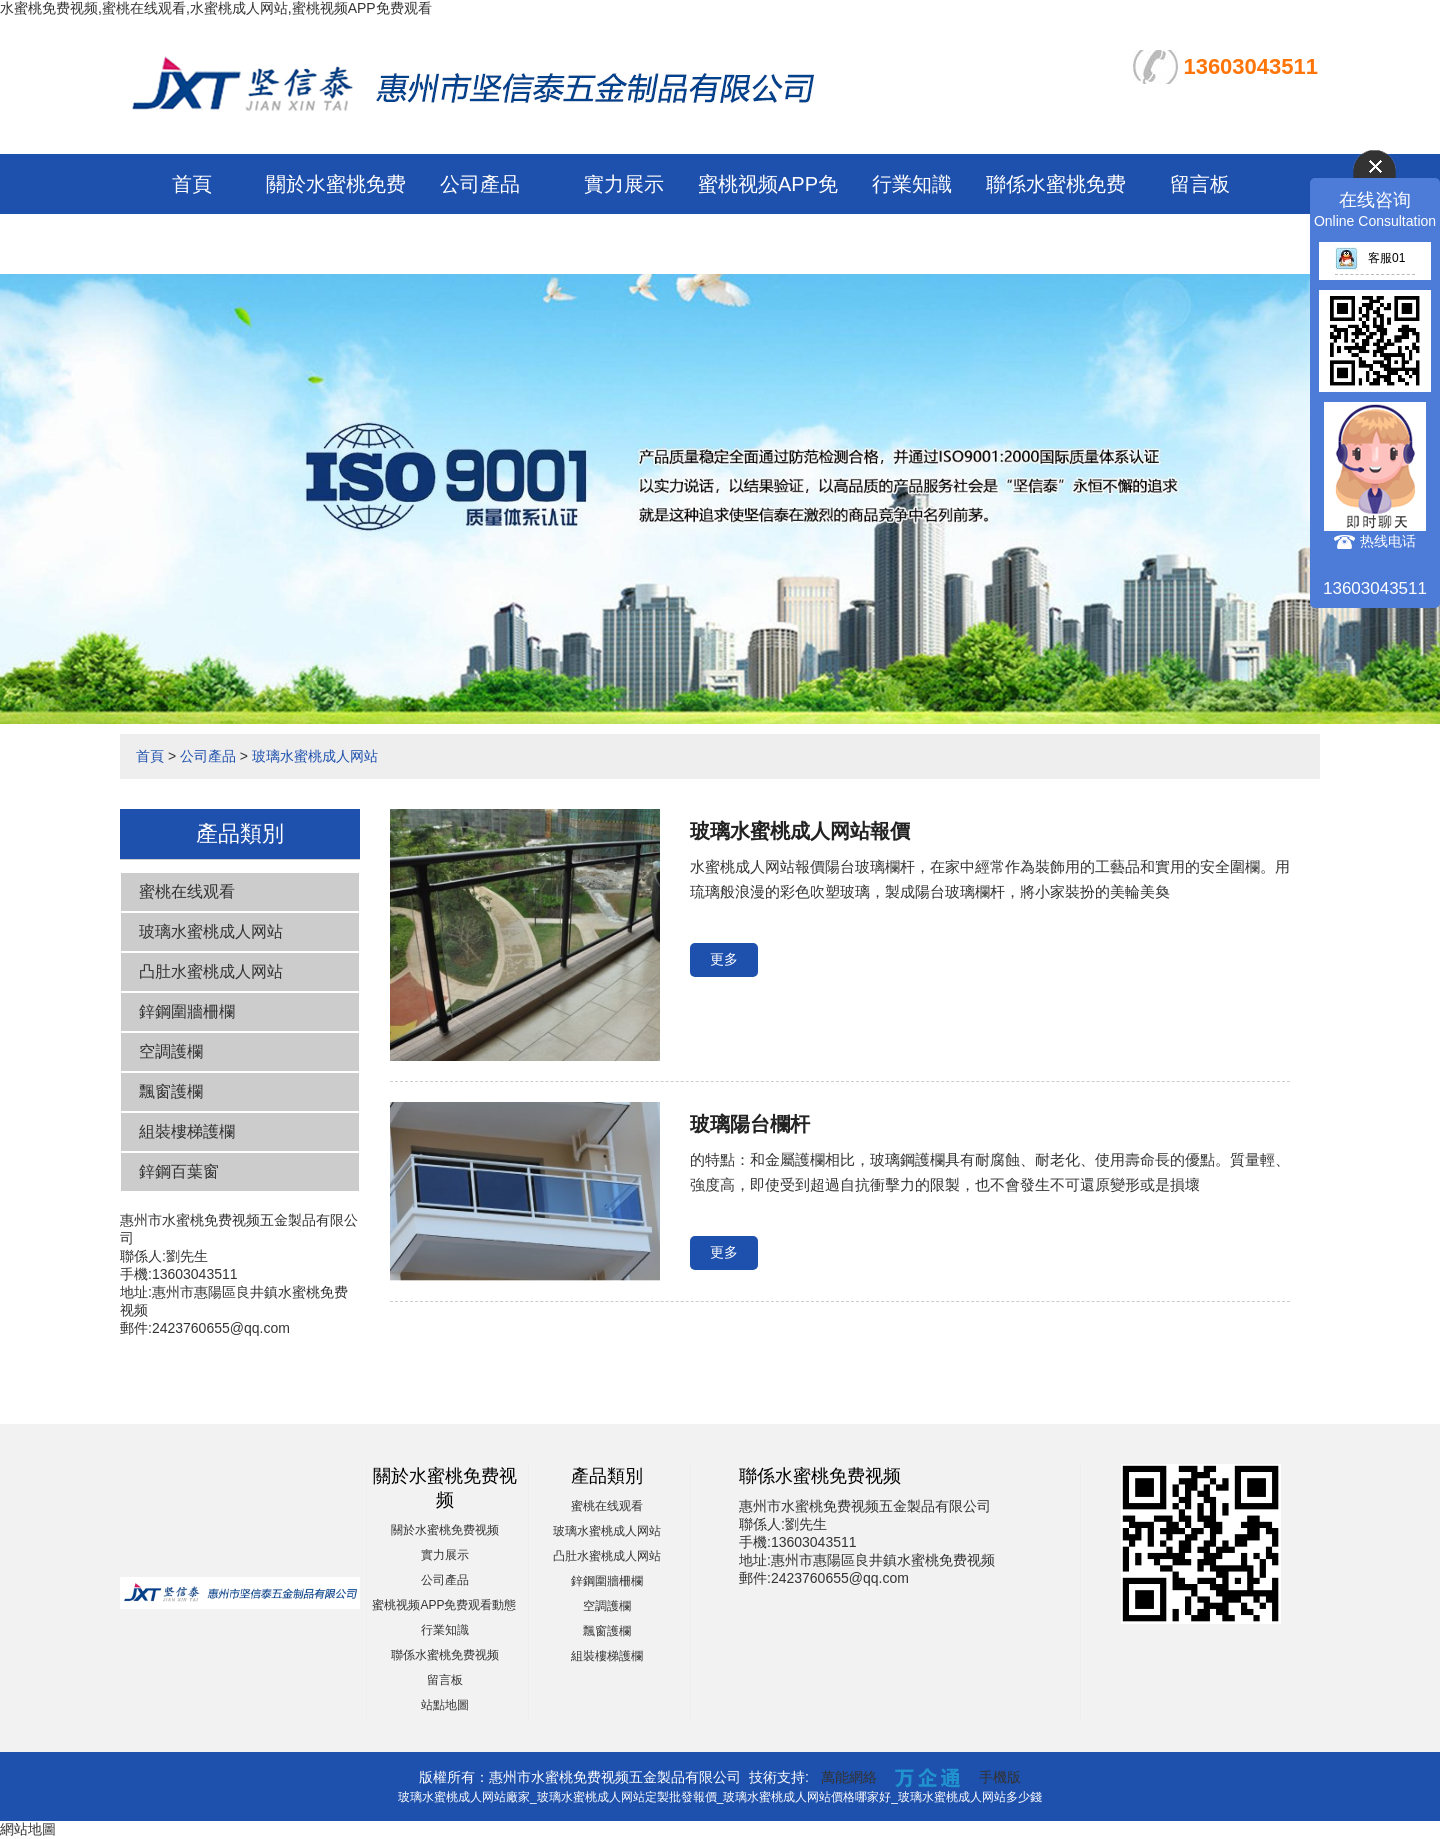 Image resolution: width=1440 pixels, height=1839 pixels. What do you see at coordinates (445, 1655) in the screenshot?
I see `聯係水蜜桃免费视频` at bounding box center [445, 1655].